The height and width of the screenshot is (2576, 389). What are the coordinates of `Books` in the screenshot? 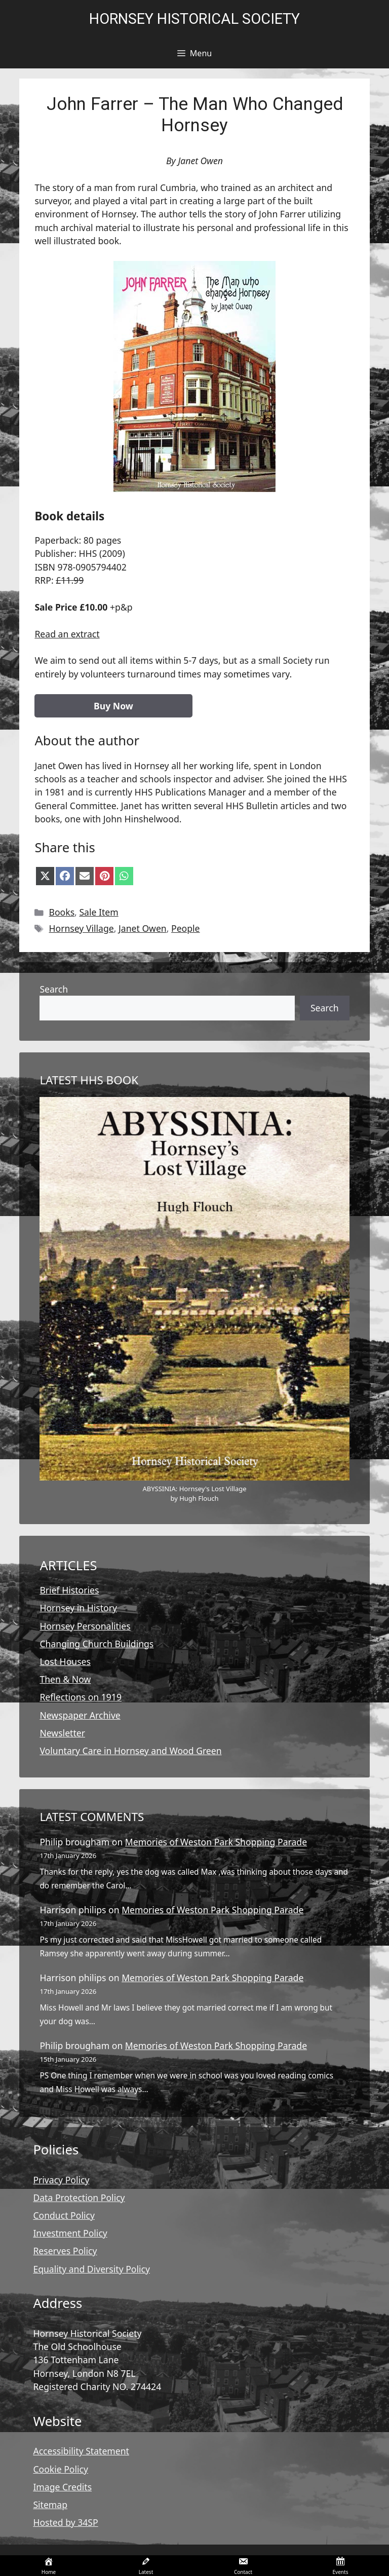 It's located at (62, 912).